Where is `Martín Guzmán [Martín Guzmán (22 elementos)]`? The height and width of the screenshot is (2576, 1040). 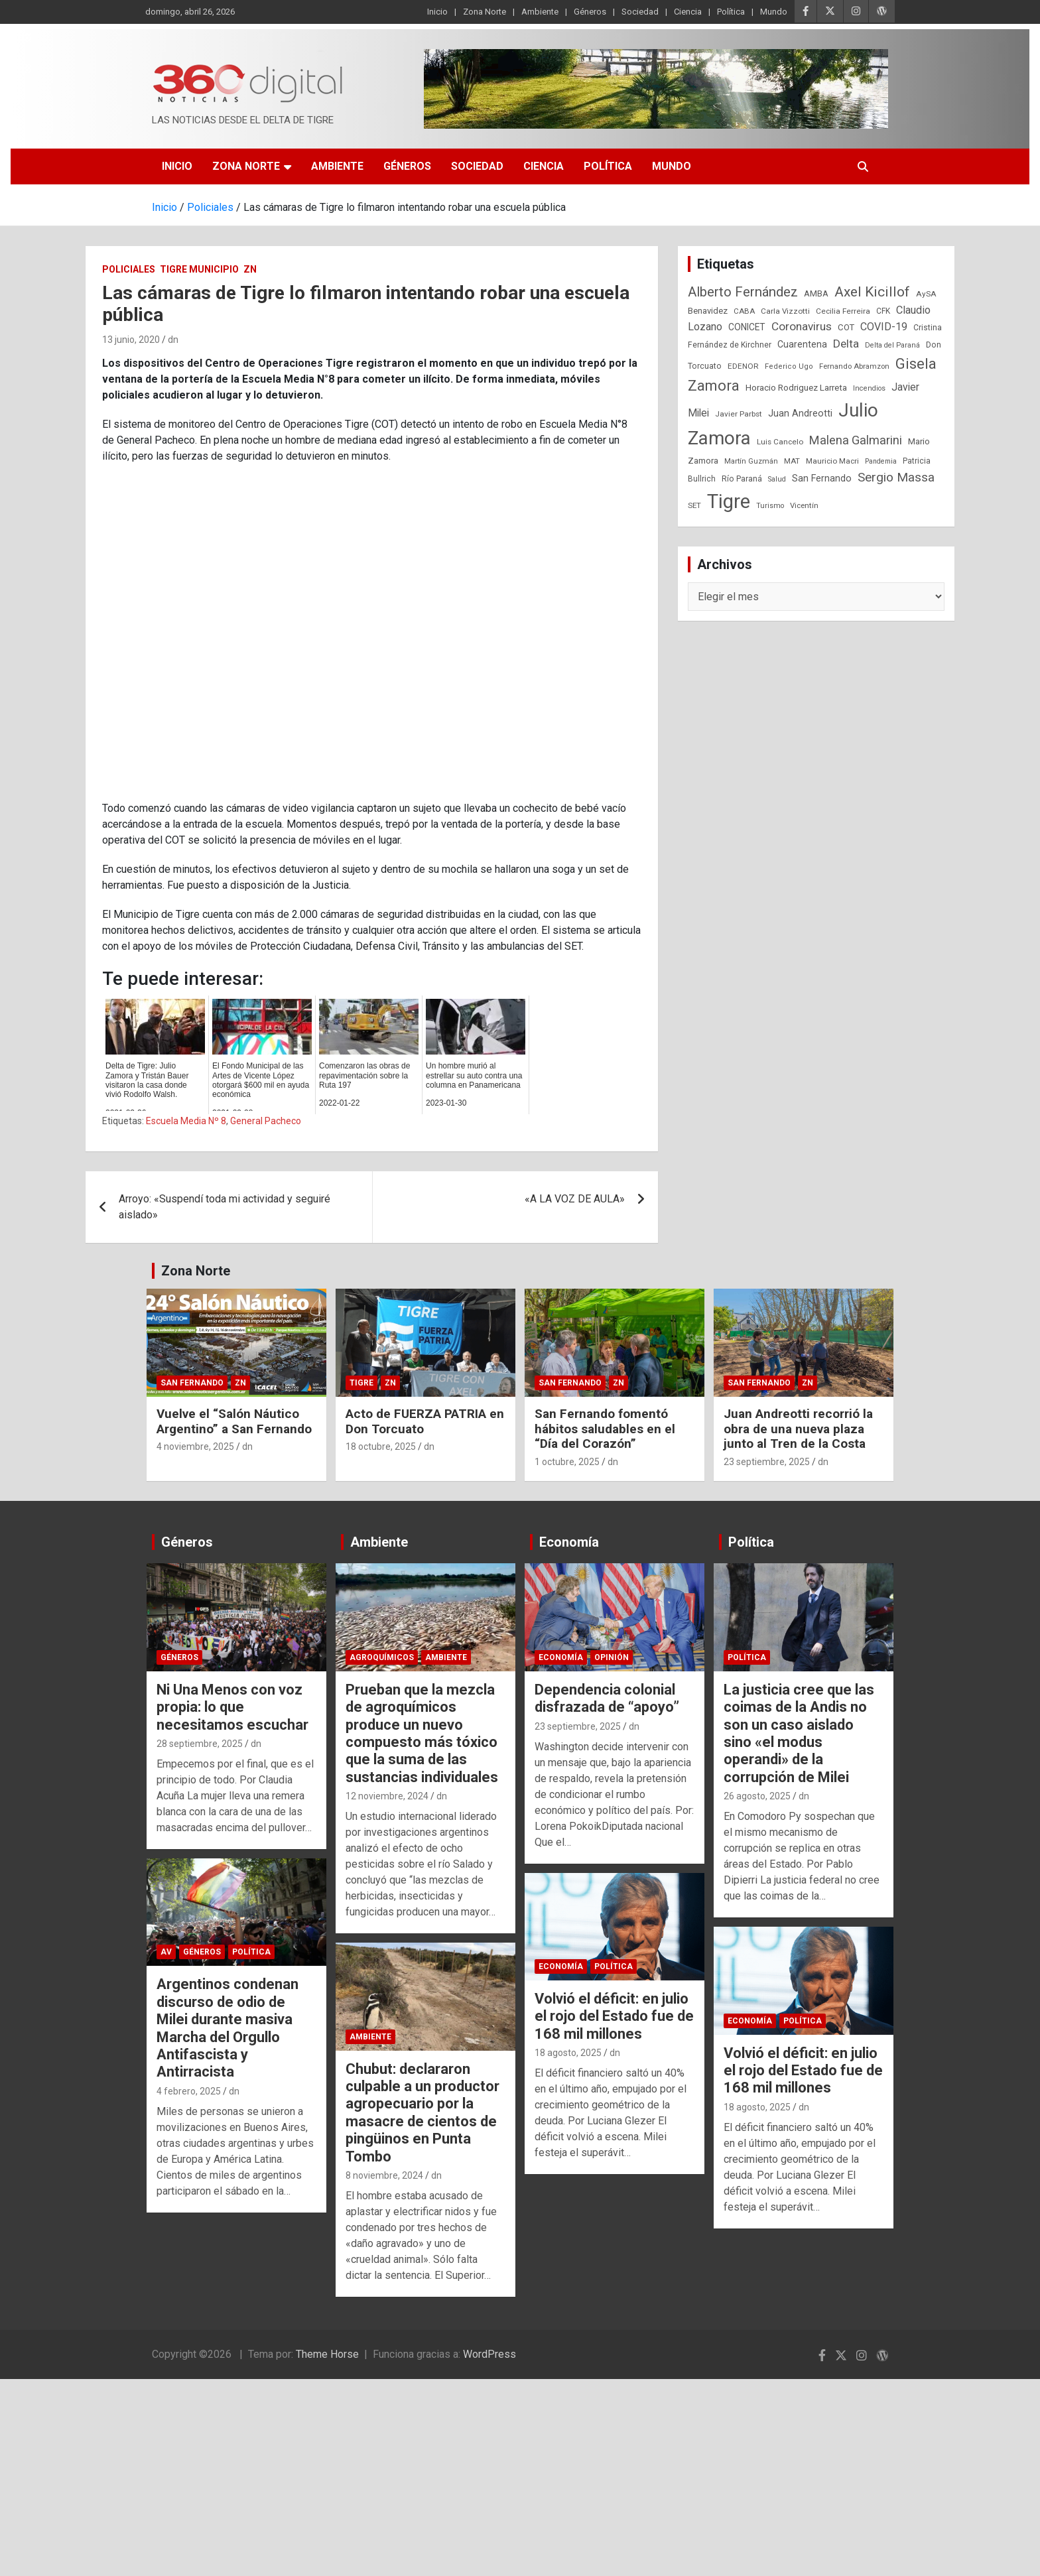
Martín Guzmán [Martín Guzmán (22 elementos)] is located at coordinates (751, 461).